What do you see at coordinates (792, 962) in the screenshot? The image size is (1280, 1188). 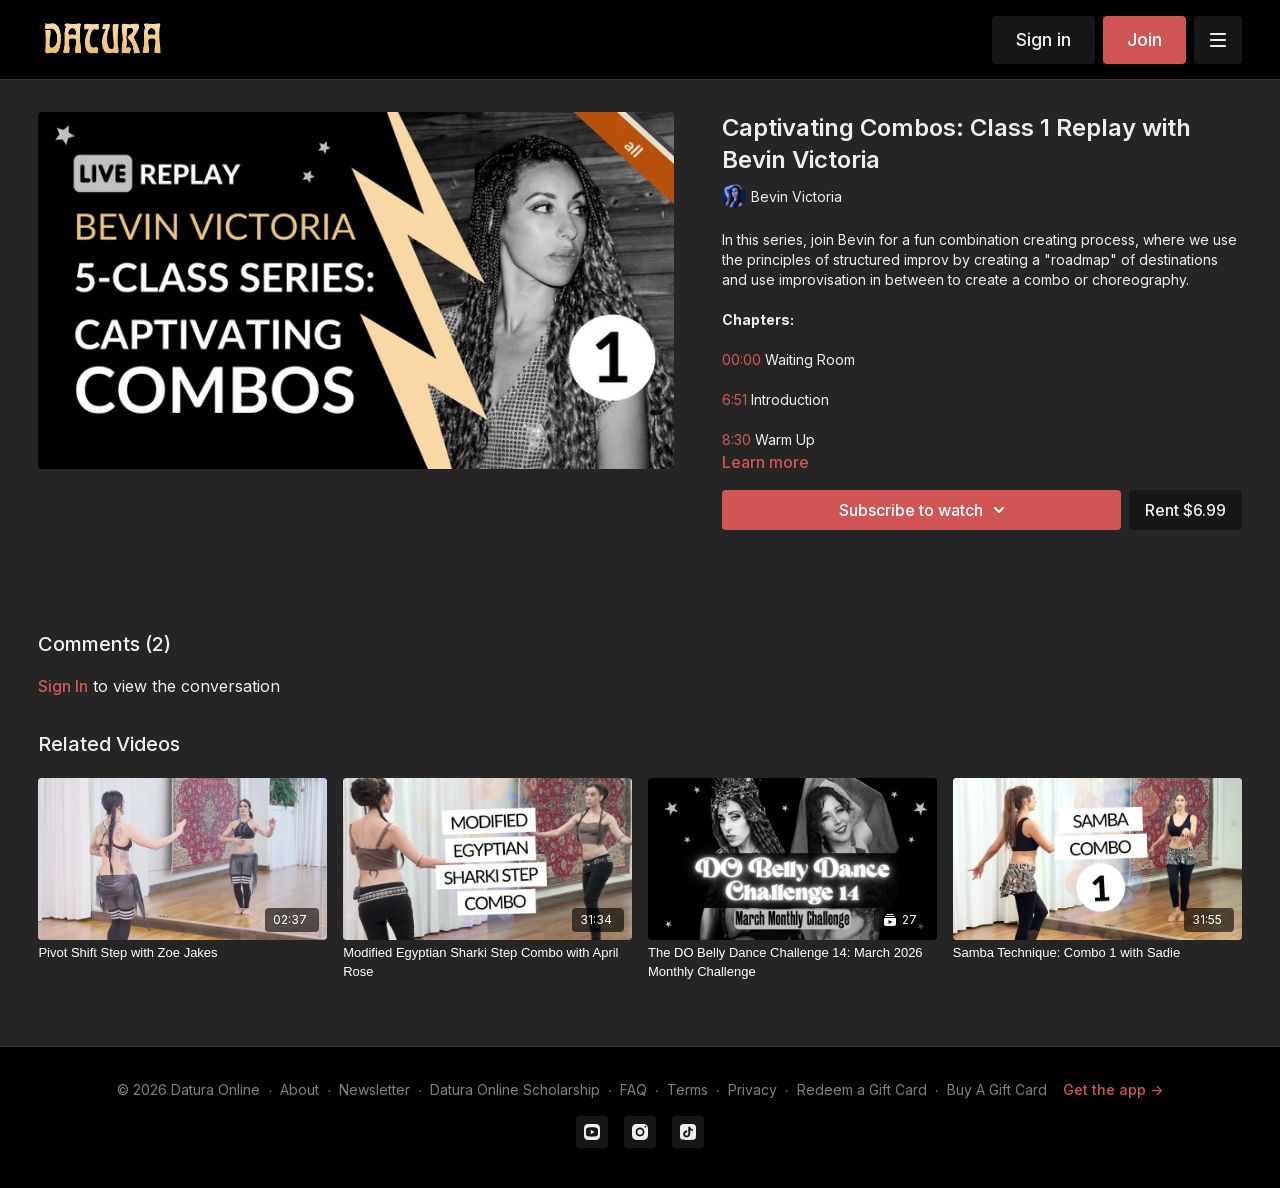 I see `[The DO Belly Dance Challenge 14: March 2026 Monthly Challenge]` at bounding box center [792, 962].